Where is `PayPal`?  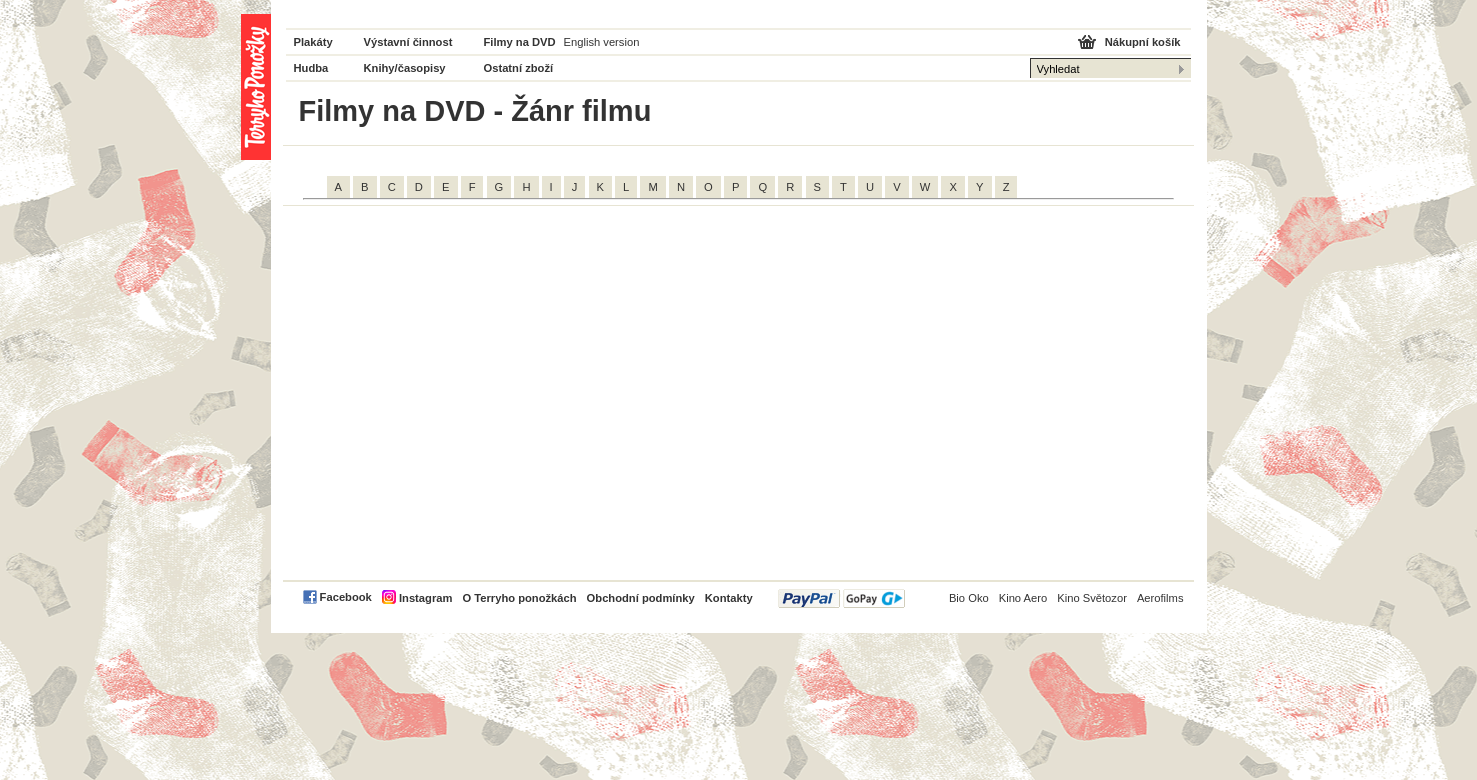
PayPal is located at coordinates (841, 598).